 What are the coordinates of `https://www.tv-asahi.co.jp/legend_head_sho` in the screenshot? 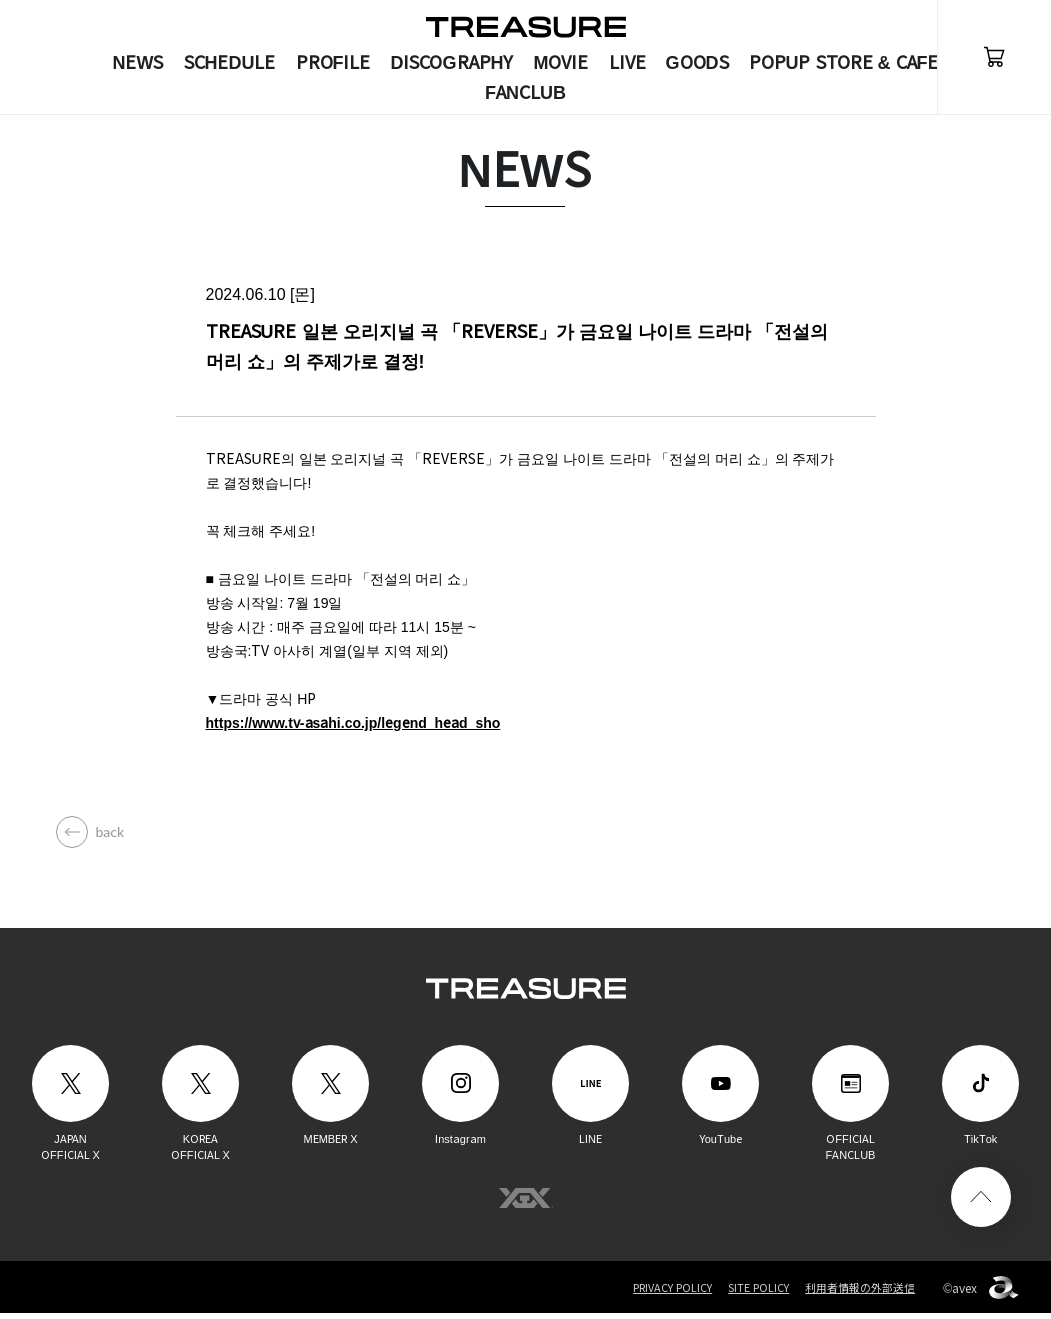 It's located at (353, 729).